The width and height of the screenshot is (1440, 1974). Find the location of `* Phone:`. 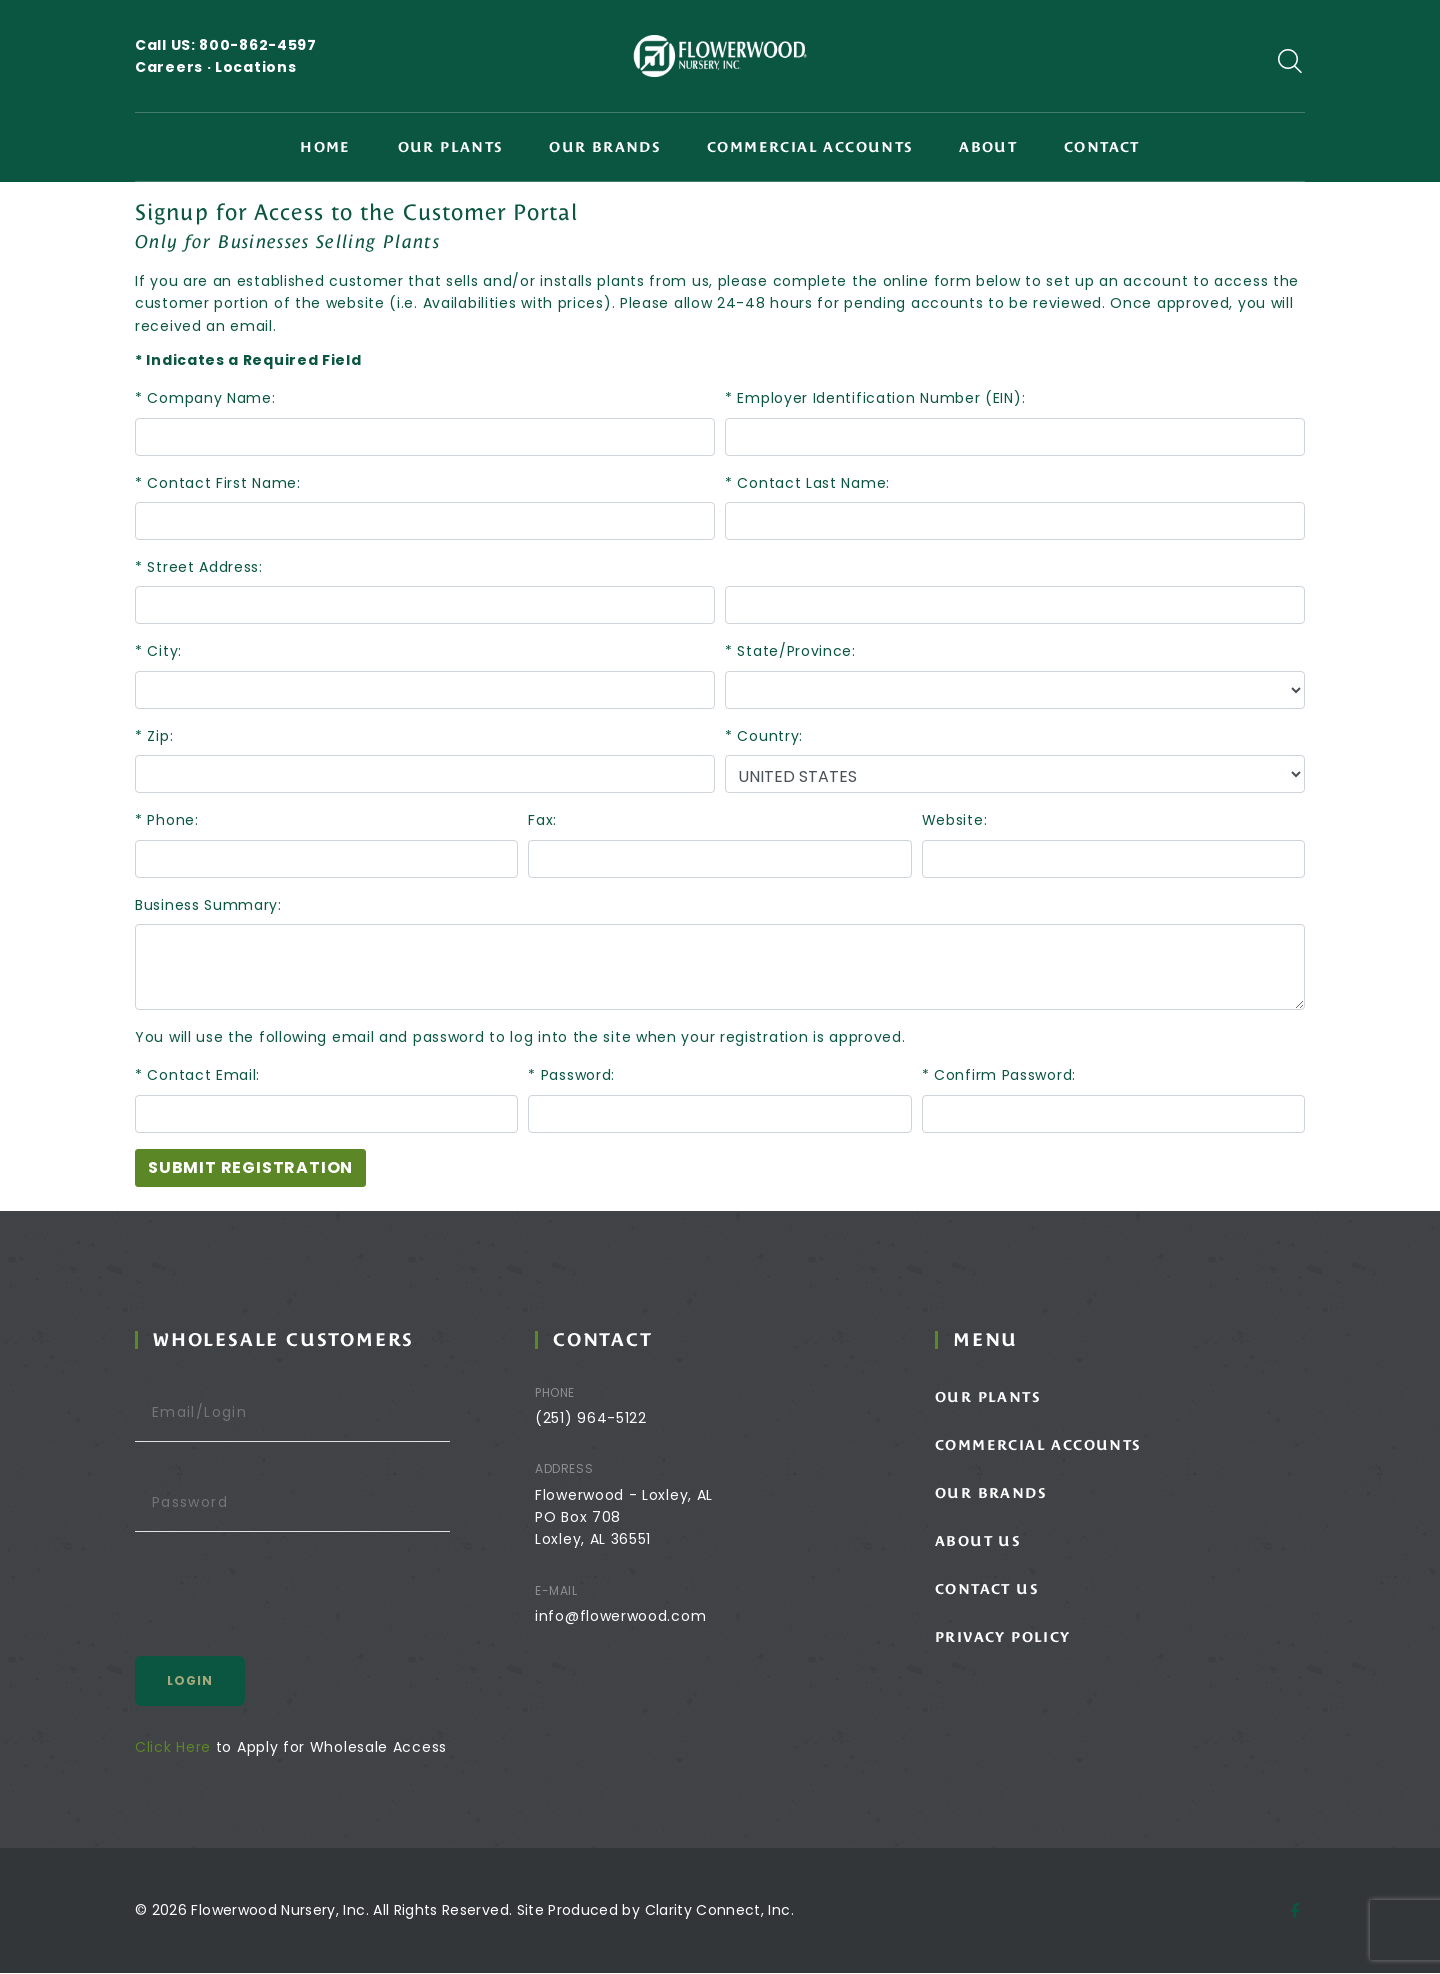

* Phone: is located at coordinates (167, 820).